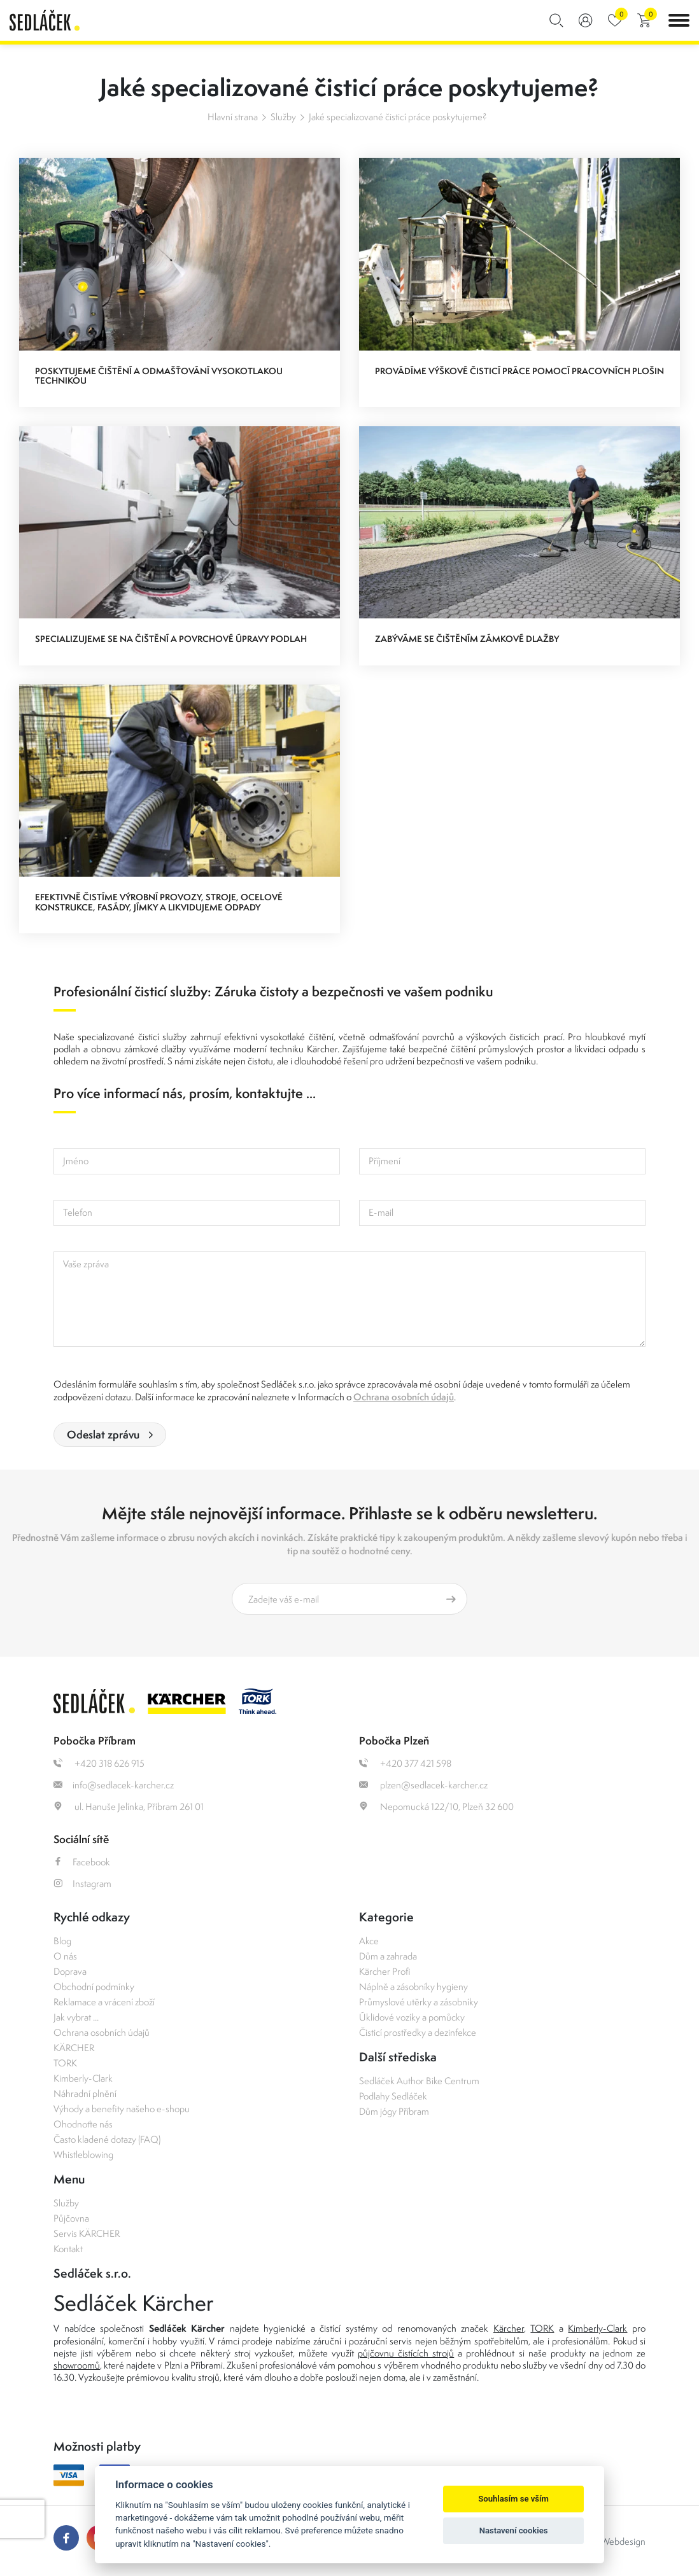 This screenshot has height=2576, width=699. Describe the element at coordinates (83, 2124) in the screenshot. I see `Ohodnoťte nás` at that location.